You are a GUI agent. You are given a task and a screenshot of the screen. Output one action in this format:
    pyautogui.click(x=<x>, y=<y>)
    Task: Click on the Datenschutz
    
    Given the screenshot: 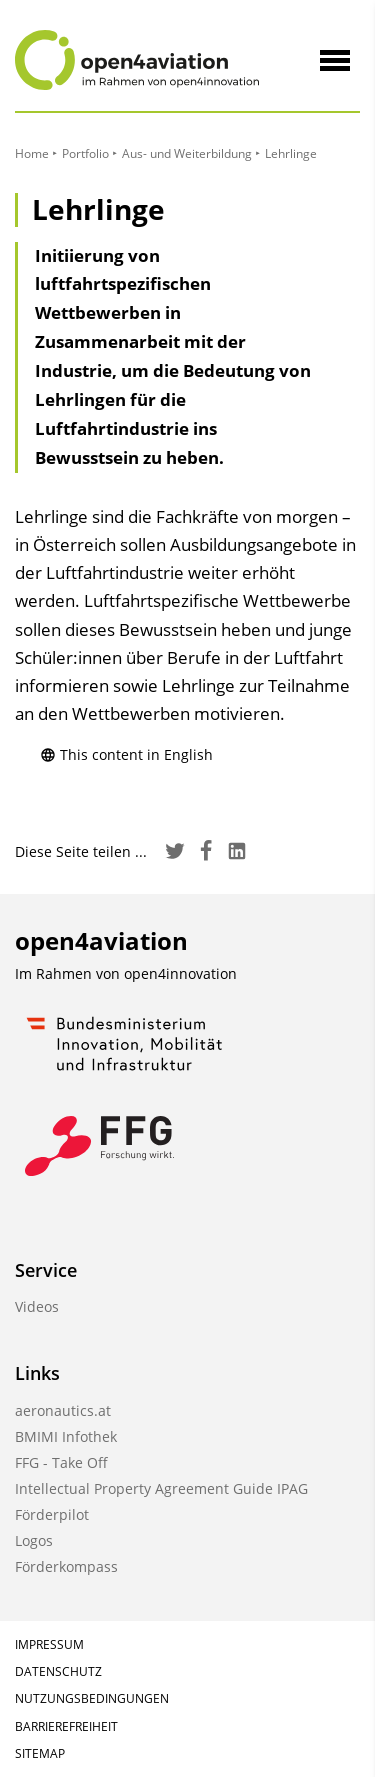 What is the action you would take?
    pyautogui.click(x=58, y=1671)
    